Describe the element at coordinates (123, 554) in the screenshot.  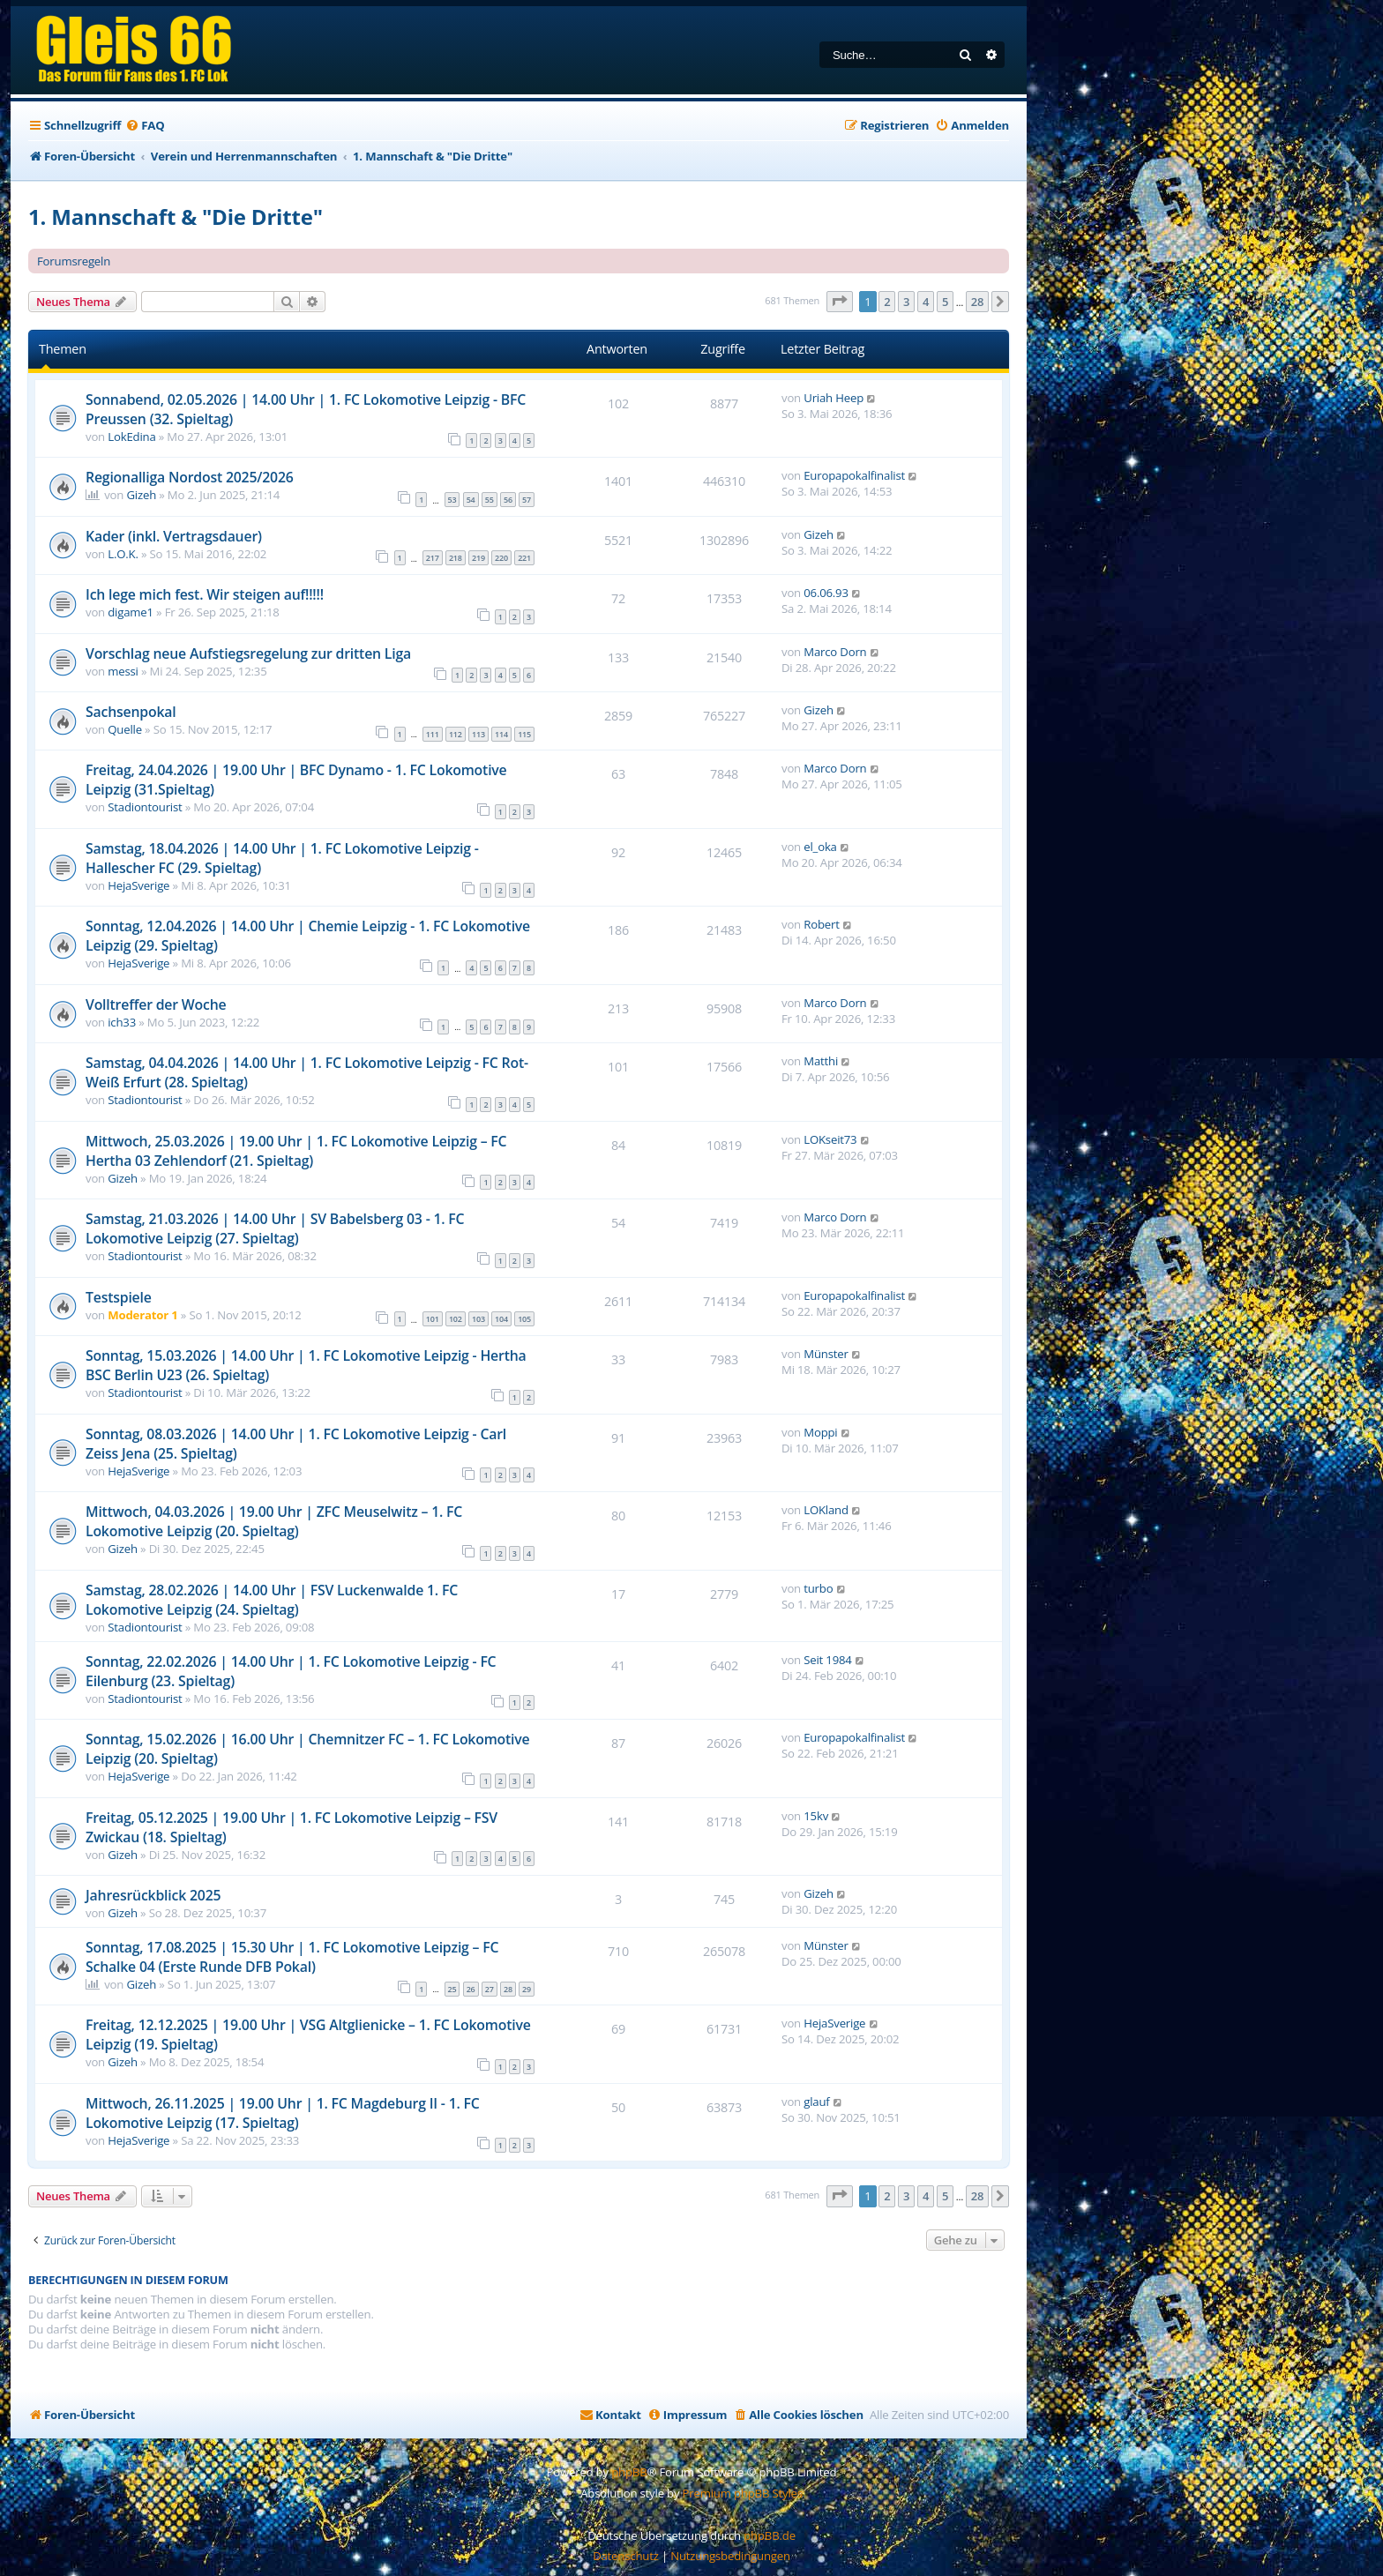
I see `L.O.K.` at that location.